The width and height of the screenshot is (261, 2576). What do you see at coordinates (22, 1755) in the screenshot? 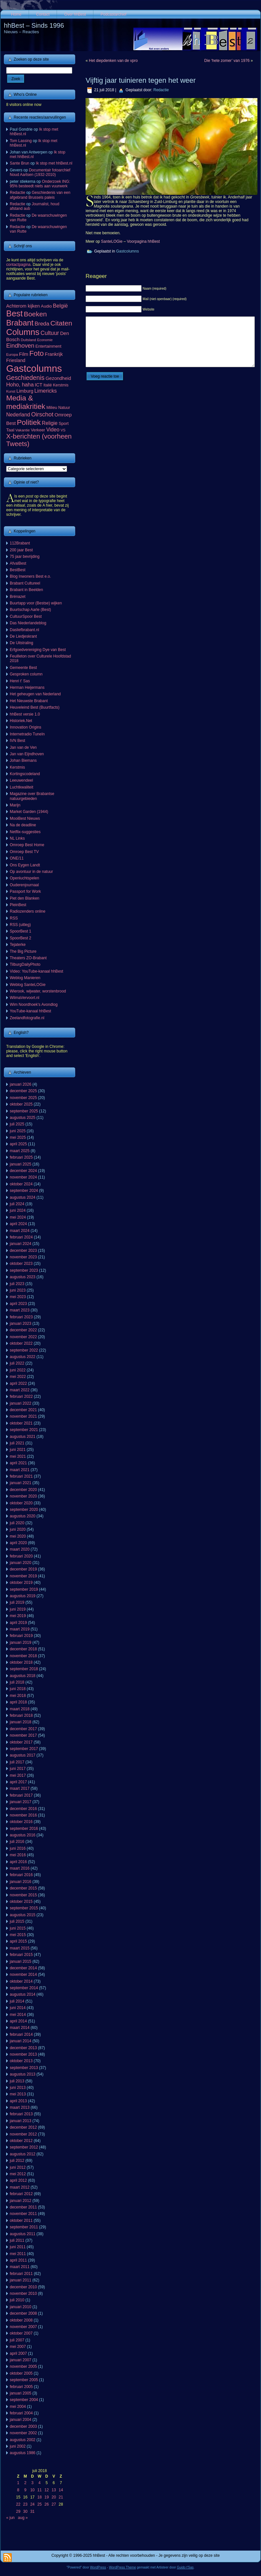
I see `augustus 2017` at bounding box center [22, 1755].